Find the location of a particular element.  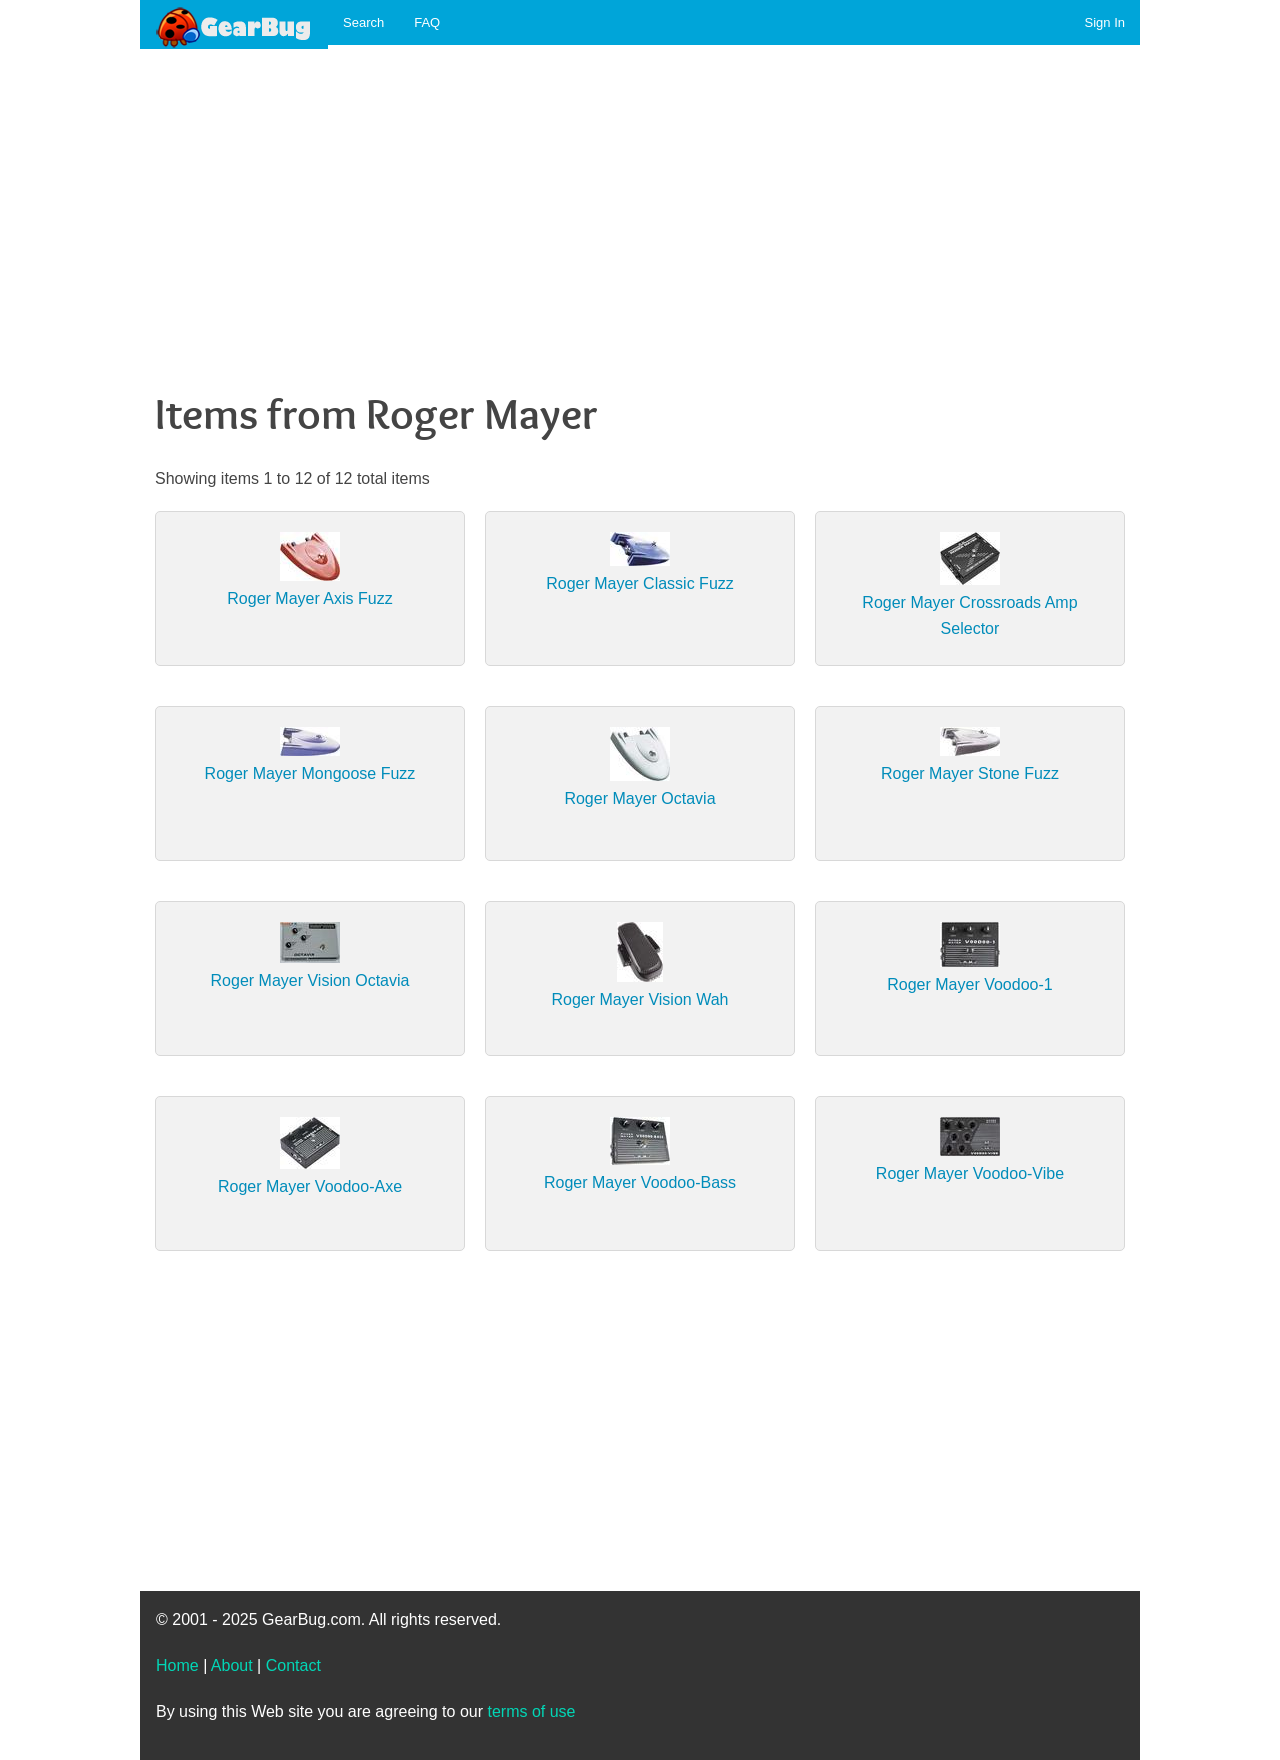

Roger Mayer Voodoo-Axe is located at coordinates (310, 1186).